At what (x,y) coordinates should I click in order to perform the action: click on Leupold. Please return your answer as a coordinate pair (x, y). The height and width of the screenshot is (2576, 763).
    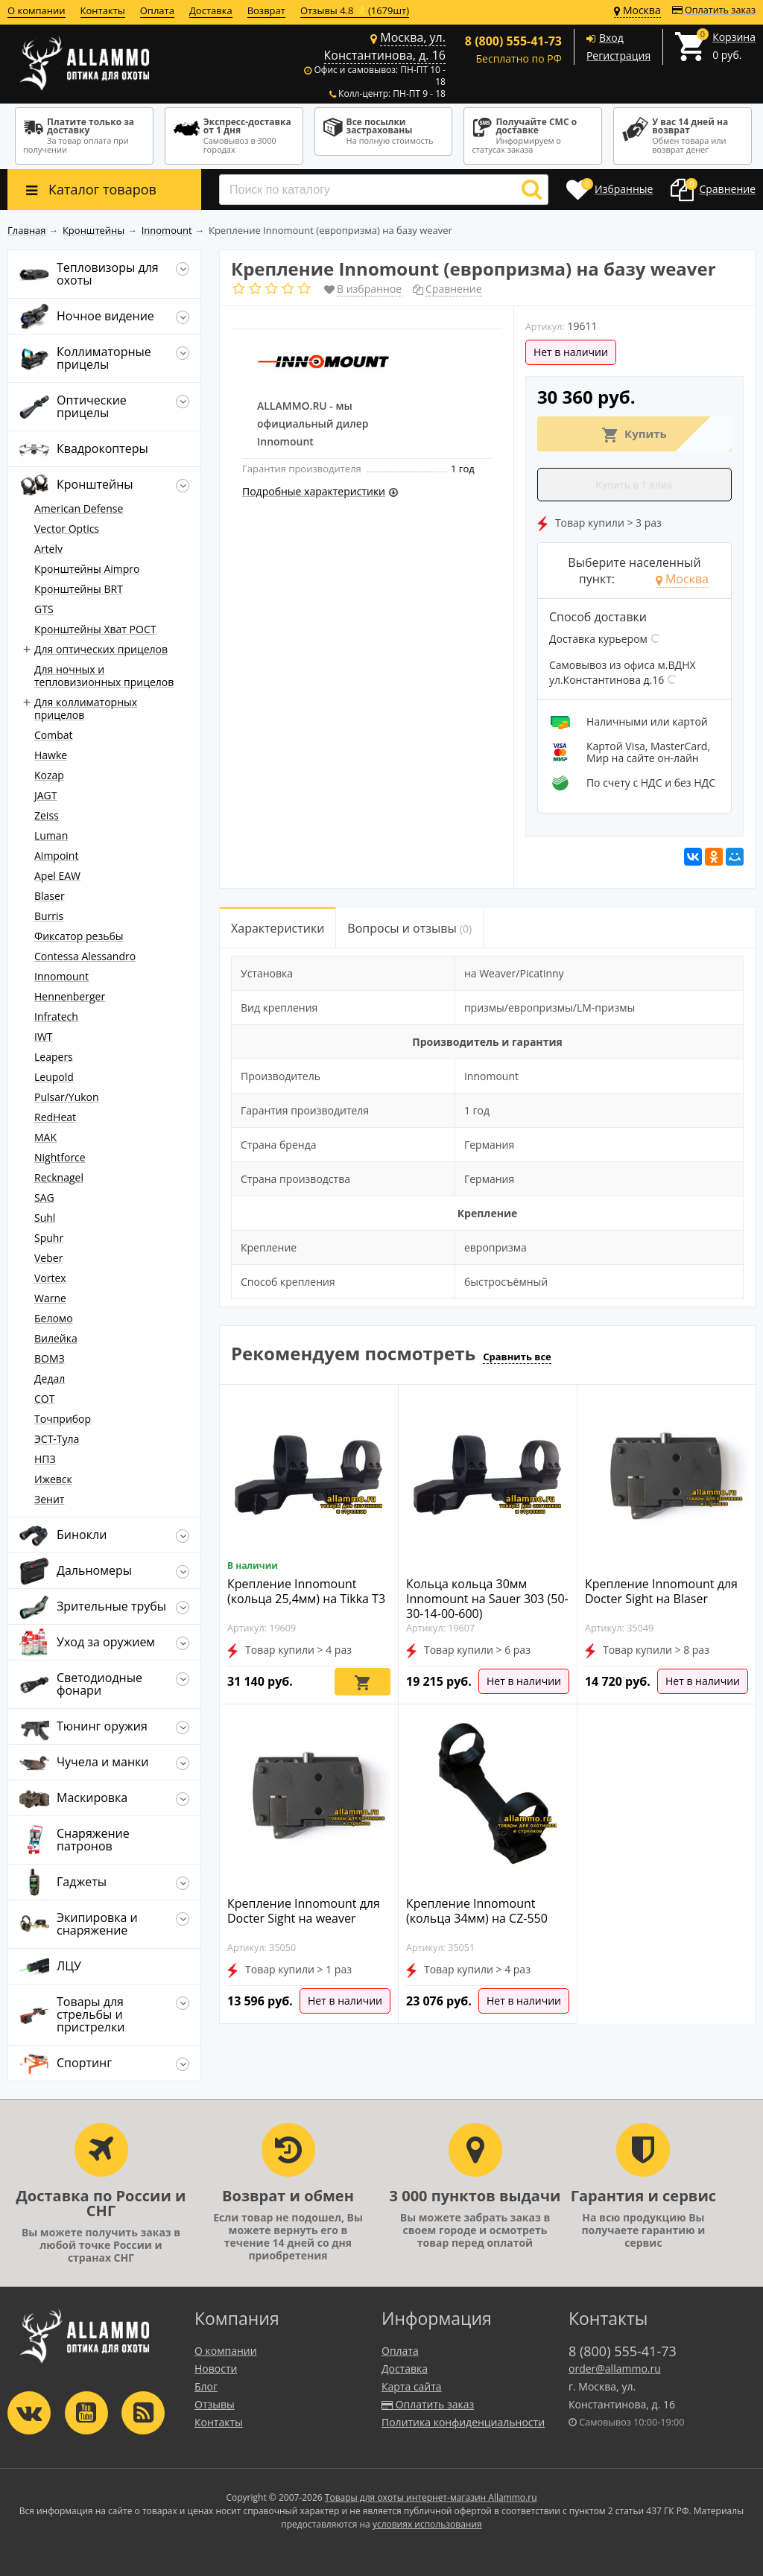
    Looking at the image, I should click on (54, 1077).